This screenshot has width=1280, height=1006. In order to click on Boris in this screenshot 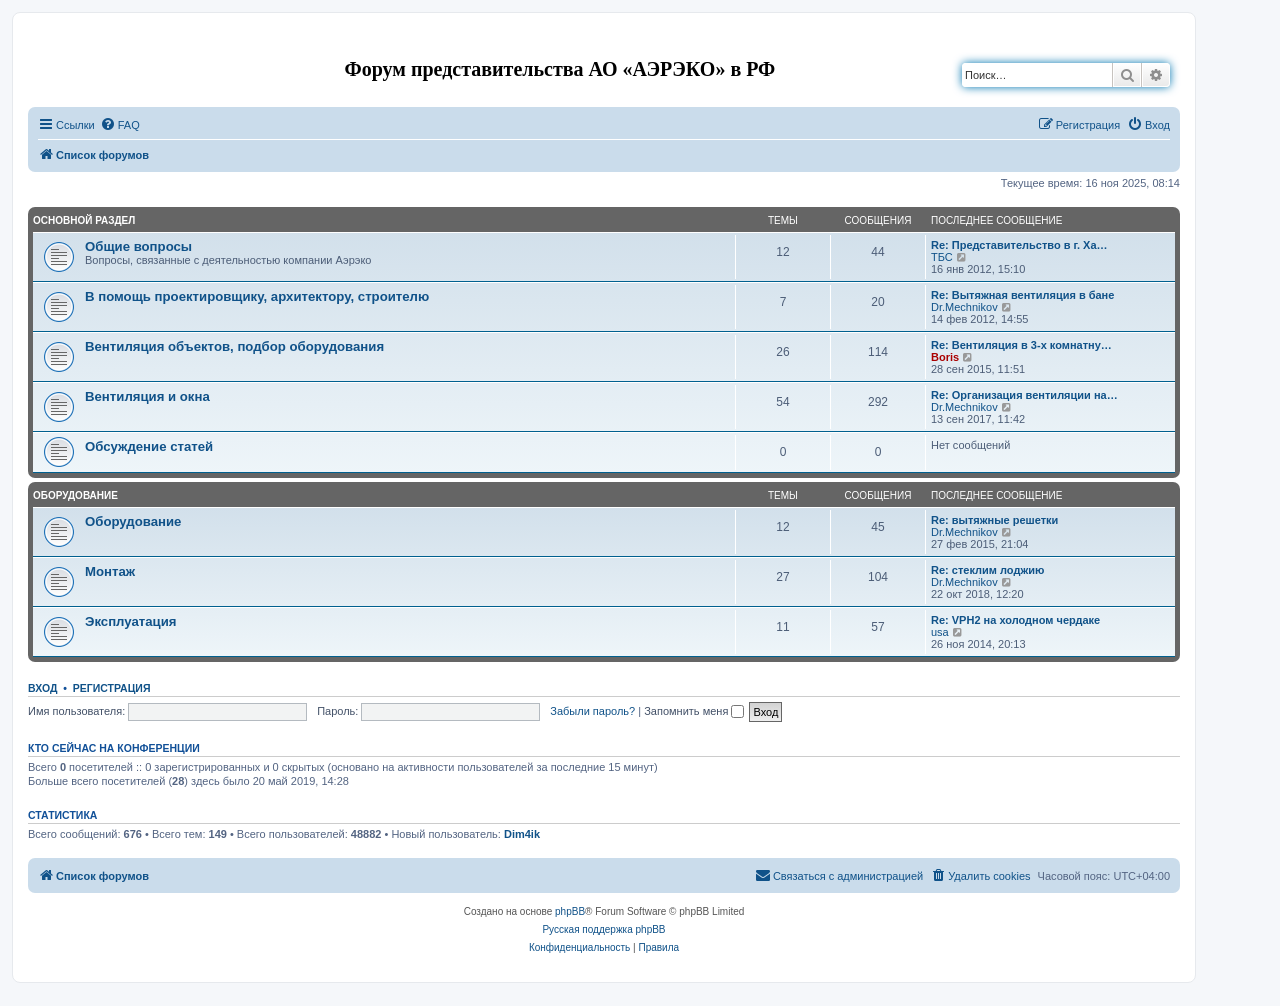, I will do `click(945, 357)`.